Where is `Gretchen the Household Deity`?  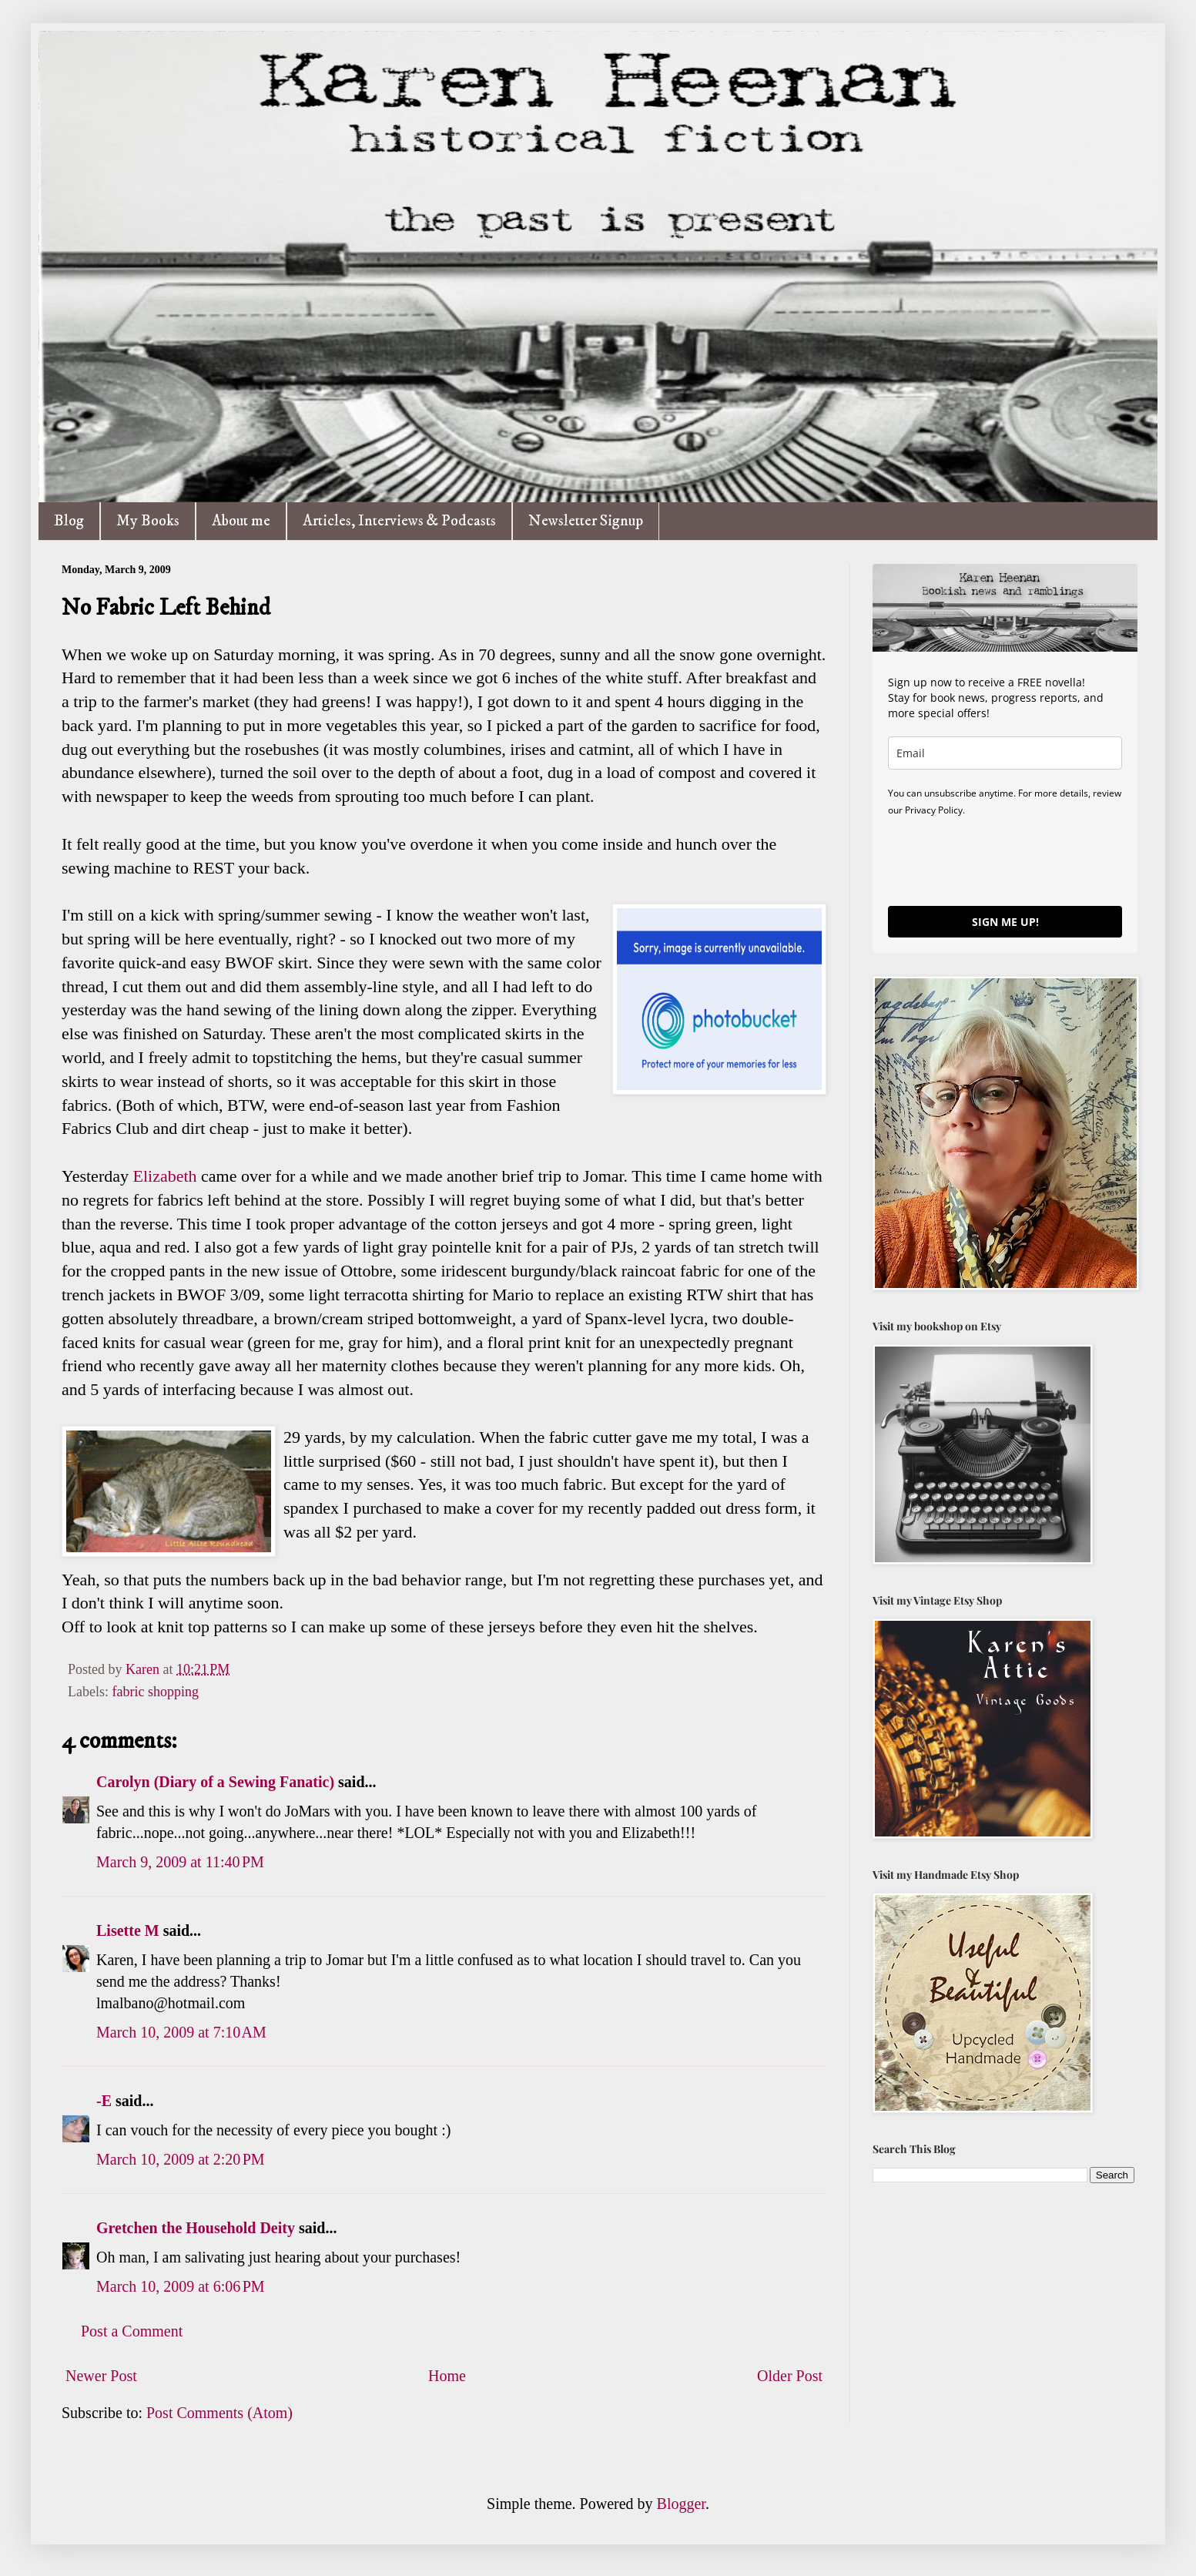
Gretchen the Household Deity is located at coordinates (195, 2227).